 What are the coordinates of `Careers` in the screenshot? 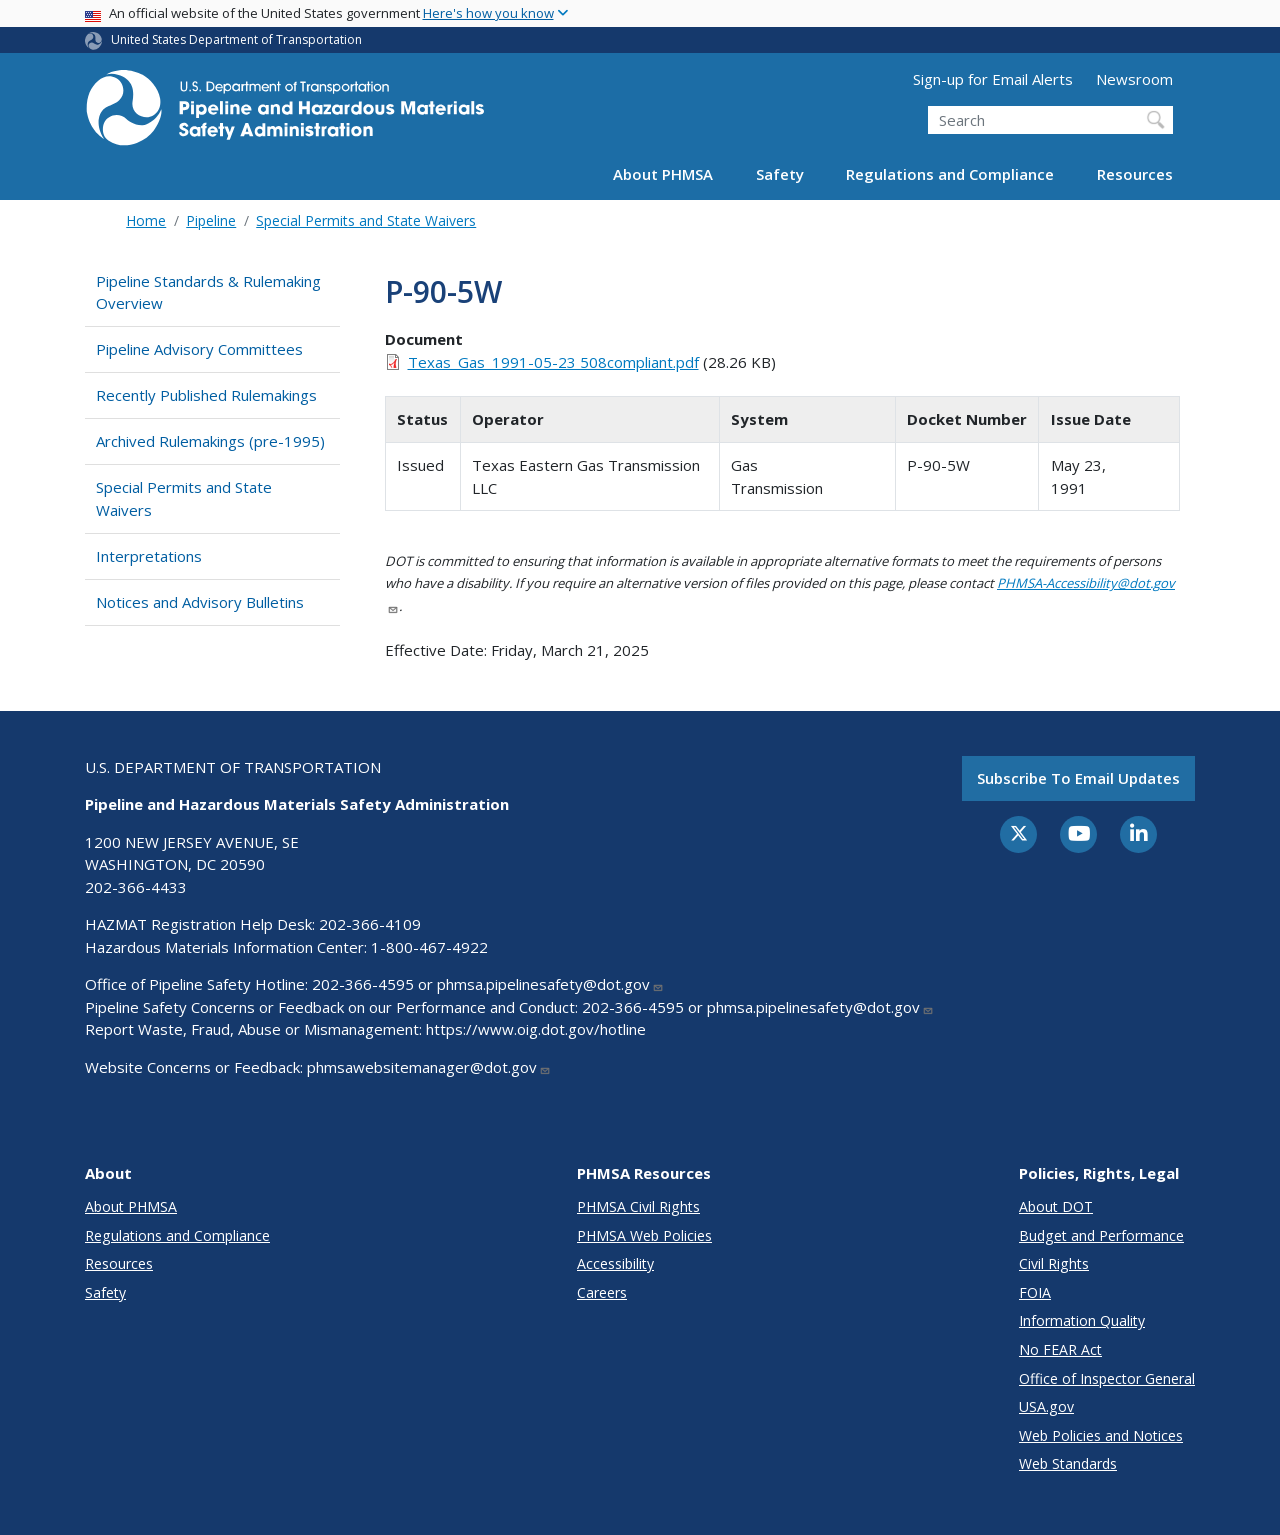 It's located at (602, 1292).